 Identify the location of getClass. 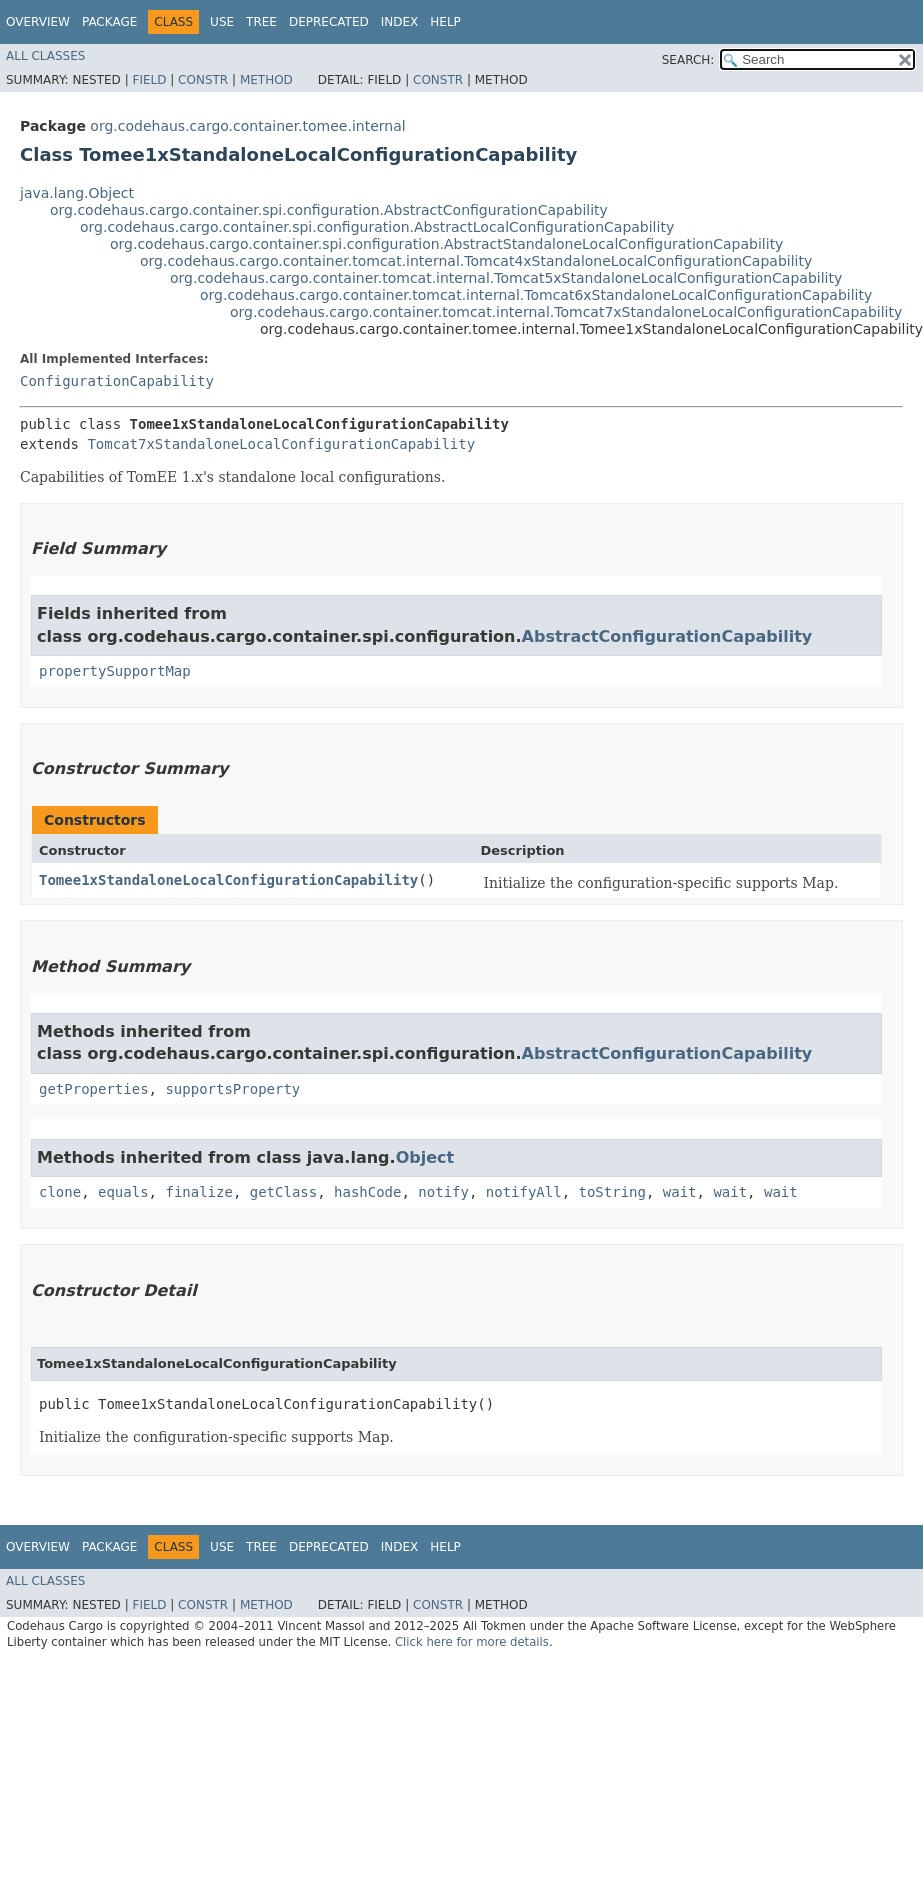
(283, 1192).